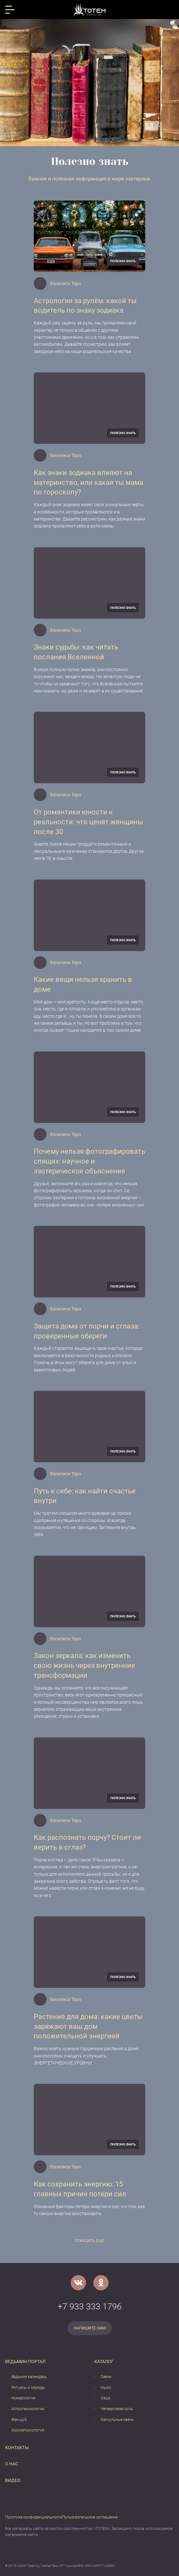  Describe the element at coordinates (105, 2398) in the screenshot. I see `Саше` at that location.